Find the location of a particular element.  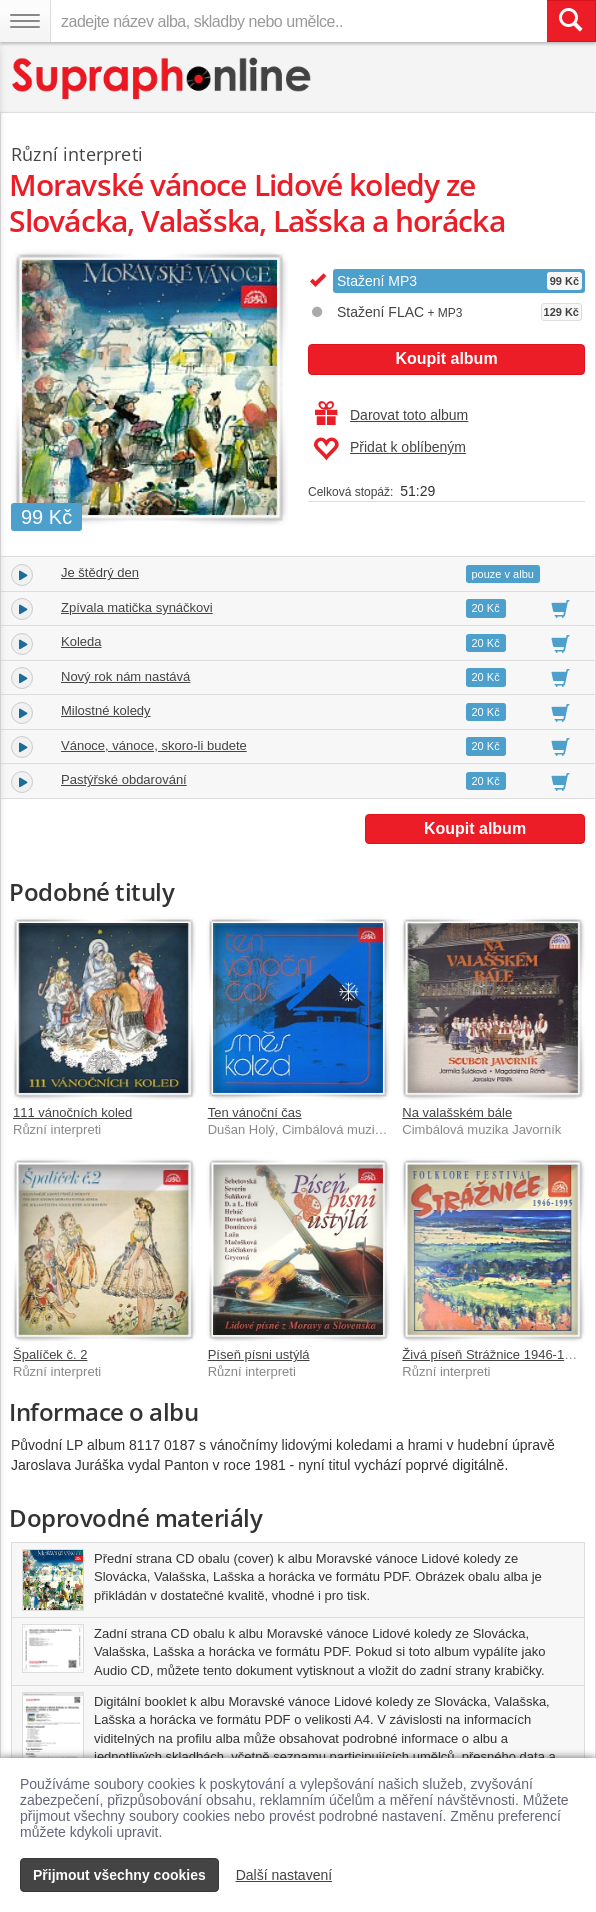

Zpívala matička synáčkovi is located at coordinates (137, 607).